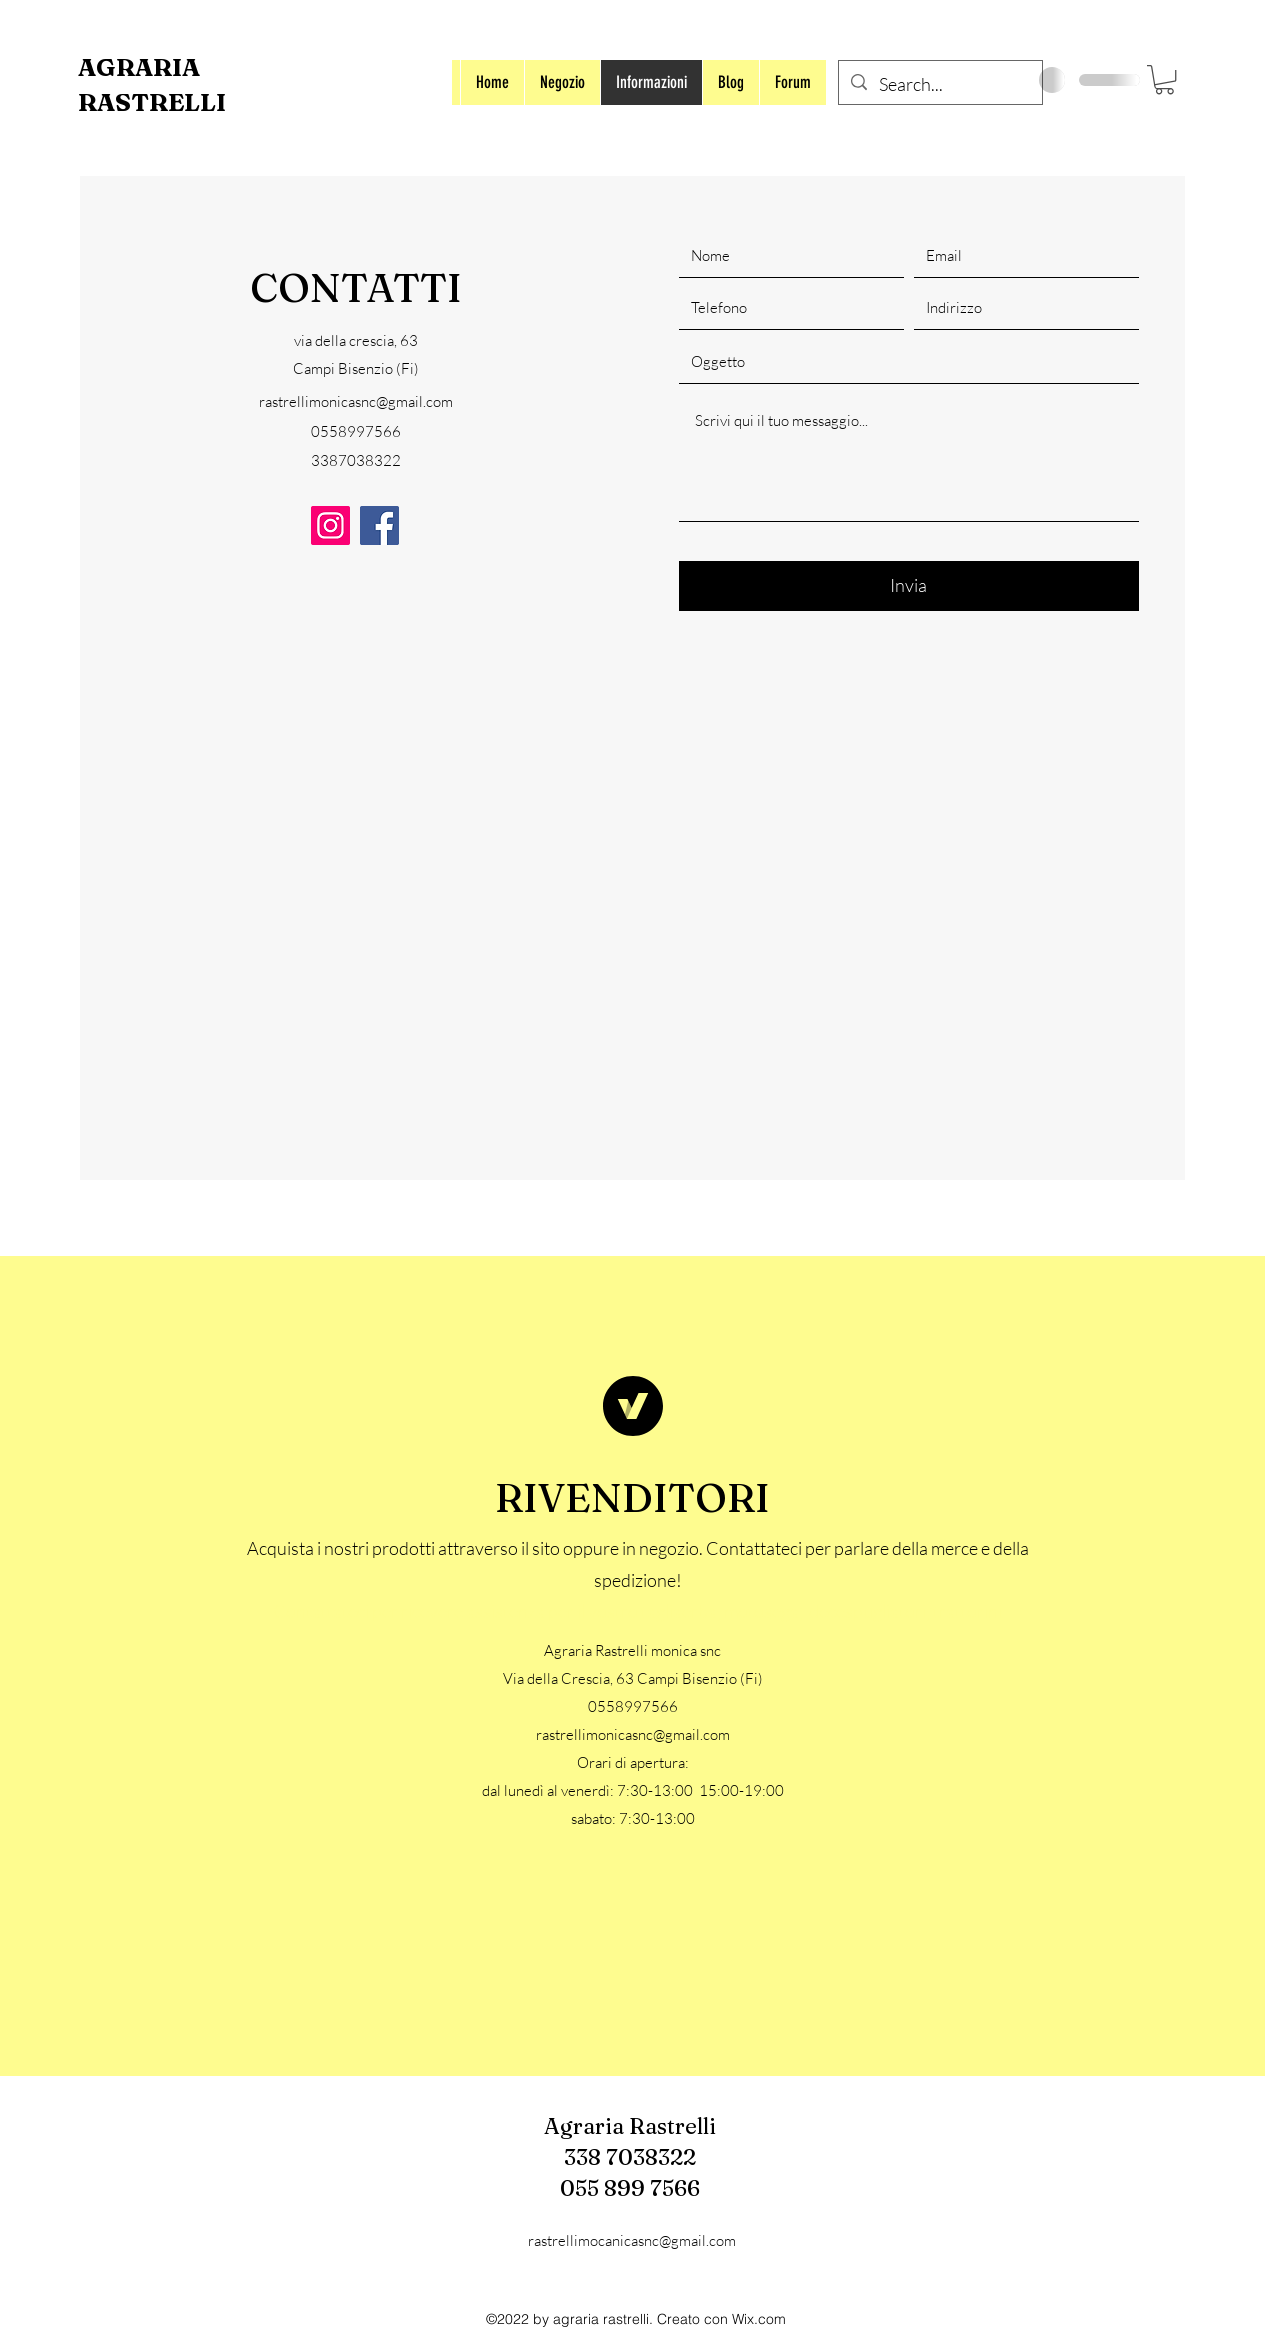 This screenshot has height=2332, width=1265. Describe the element at coordinates (379, 525) in the screenshot. I see `[Facebook]` at that location.